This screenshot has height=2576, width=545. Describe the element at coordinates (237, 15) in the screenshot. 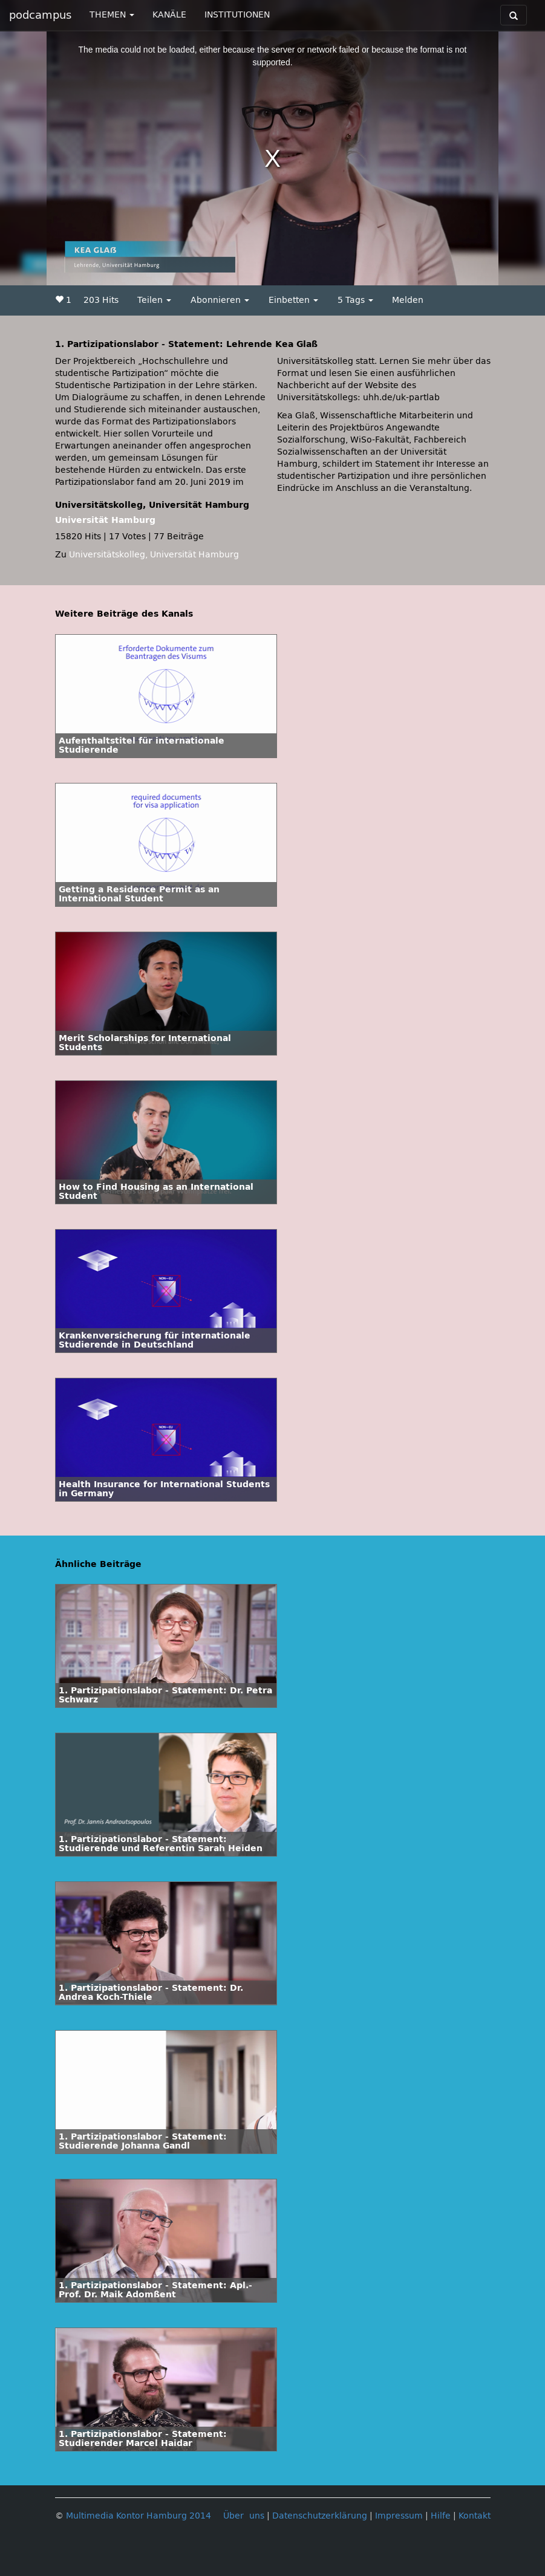

I see `INSTITUTIONEN` at that location.